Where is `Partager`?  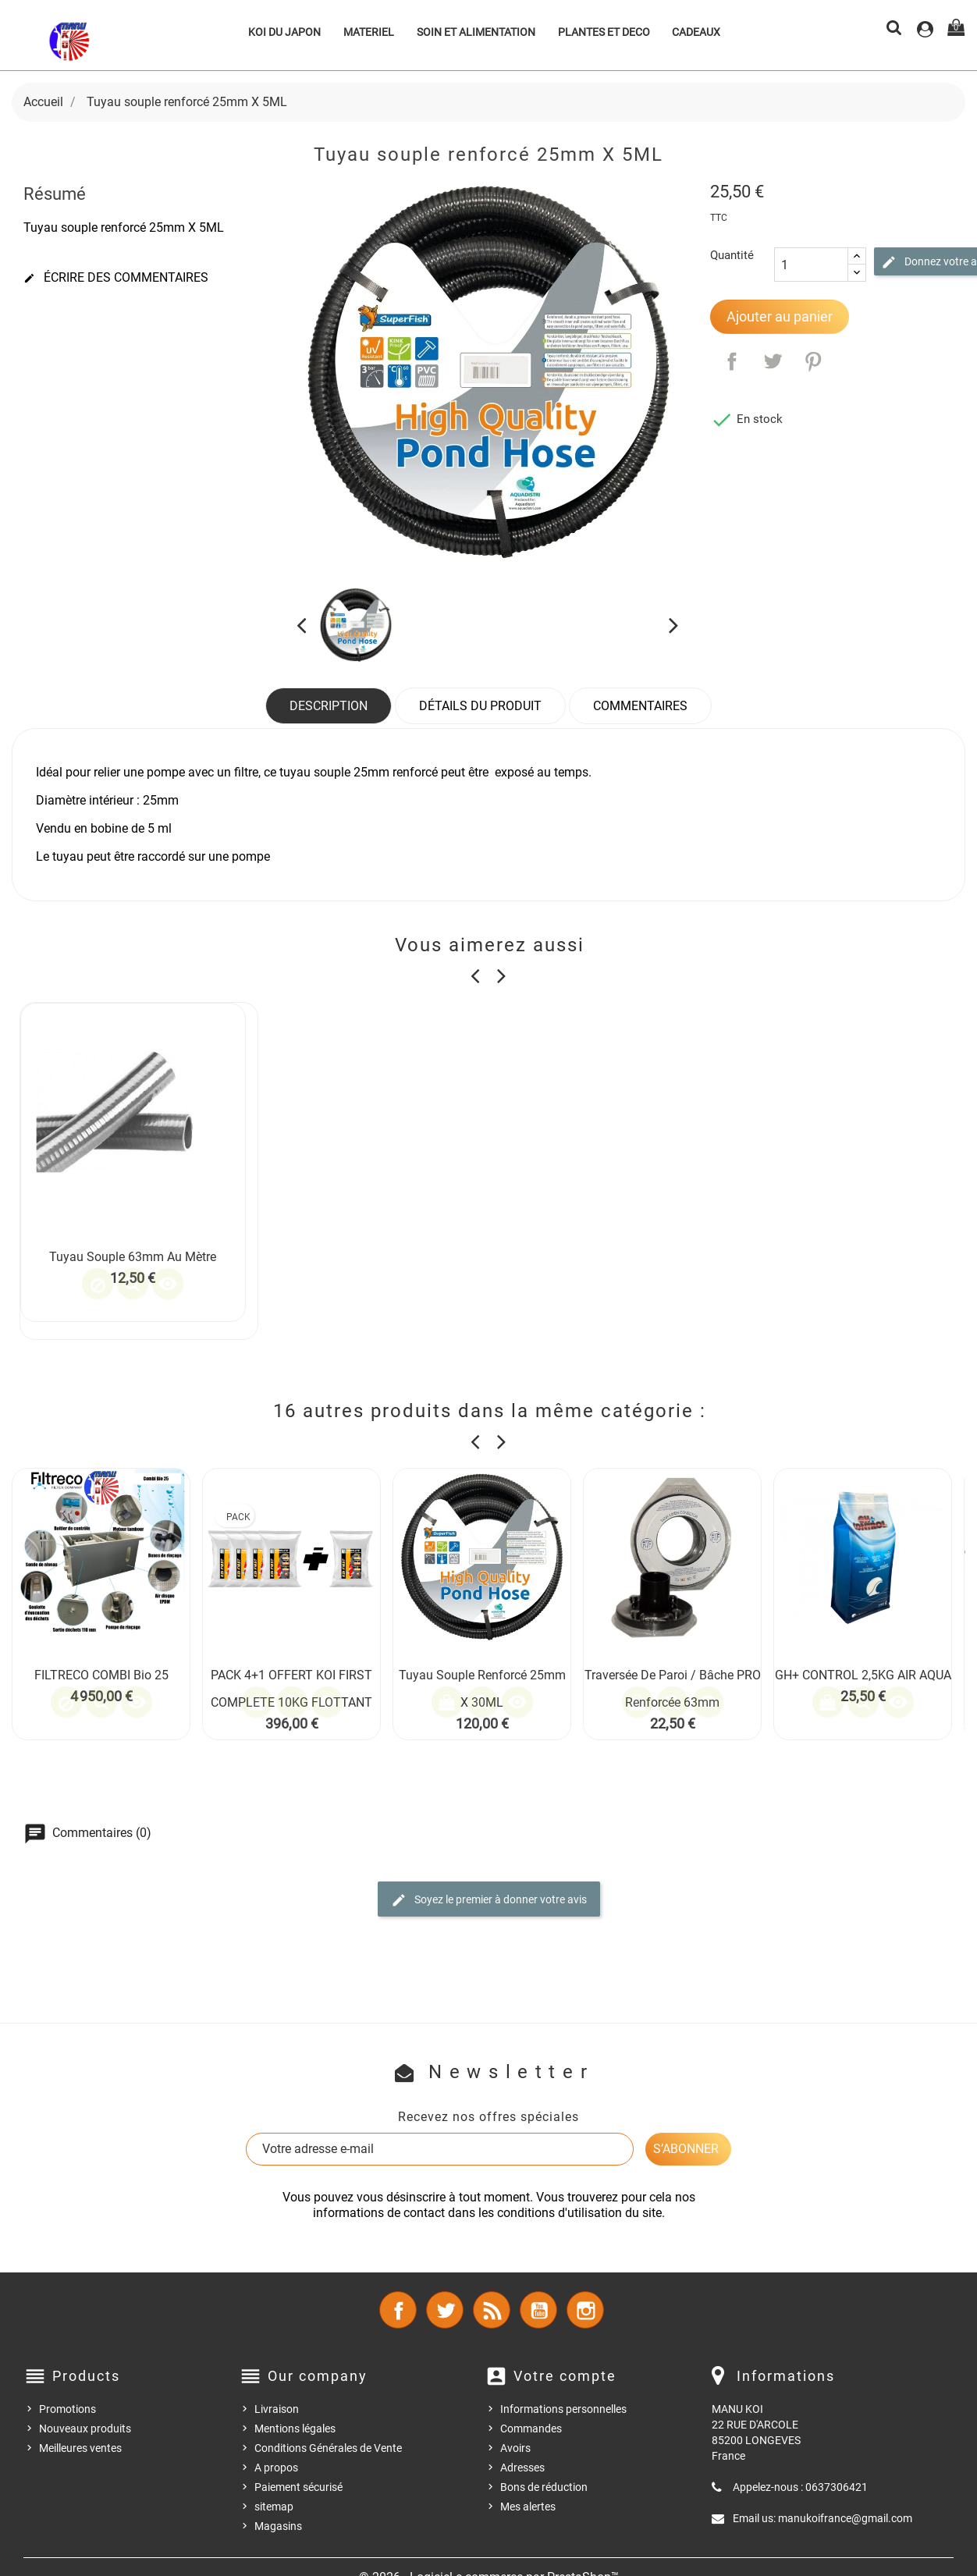
Partager is located at coordinates (732, 361).